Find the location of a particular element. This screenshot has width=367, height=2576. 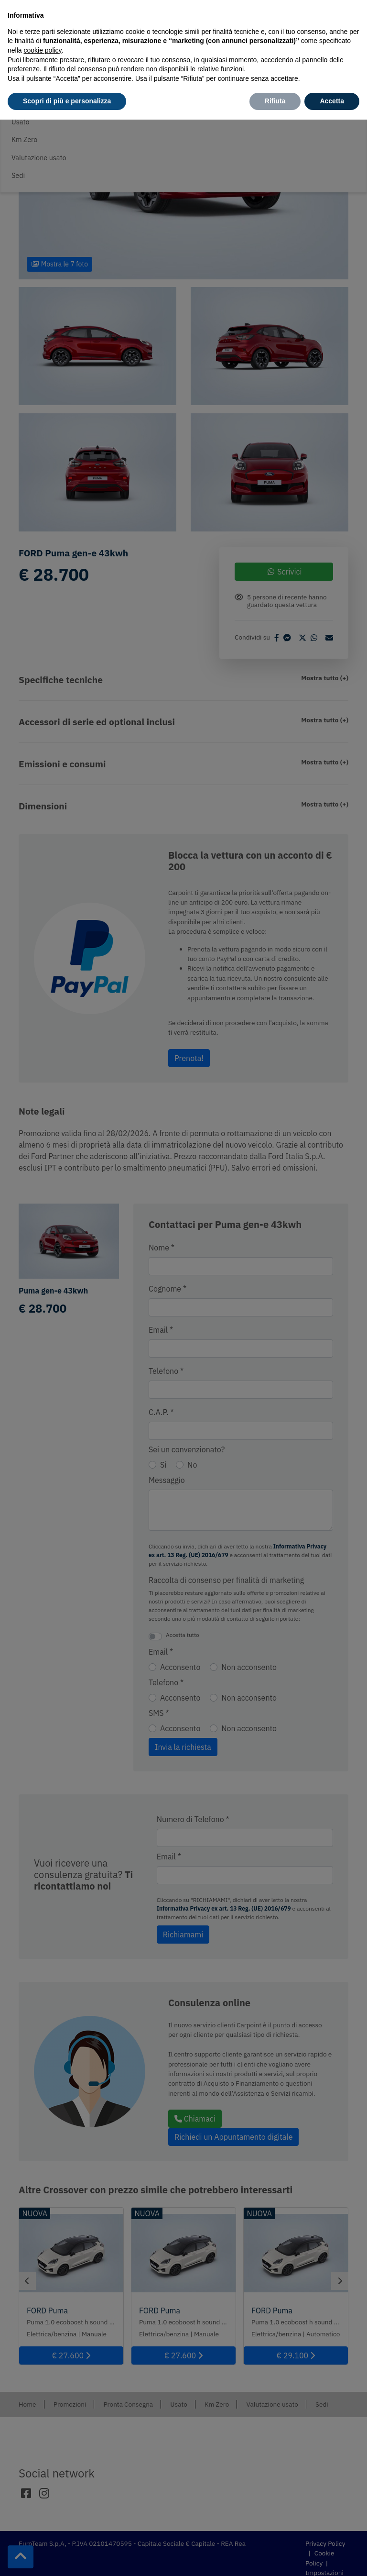

Accetta [button] is located at coordinates (332, 101).